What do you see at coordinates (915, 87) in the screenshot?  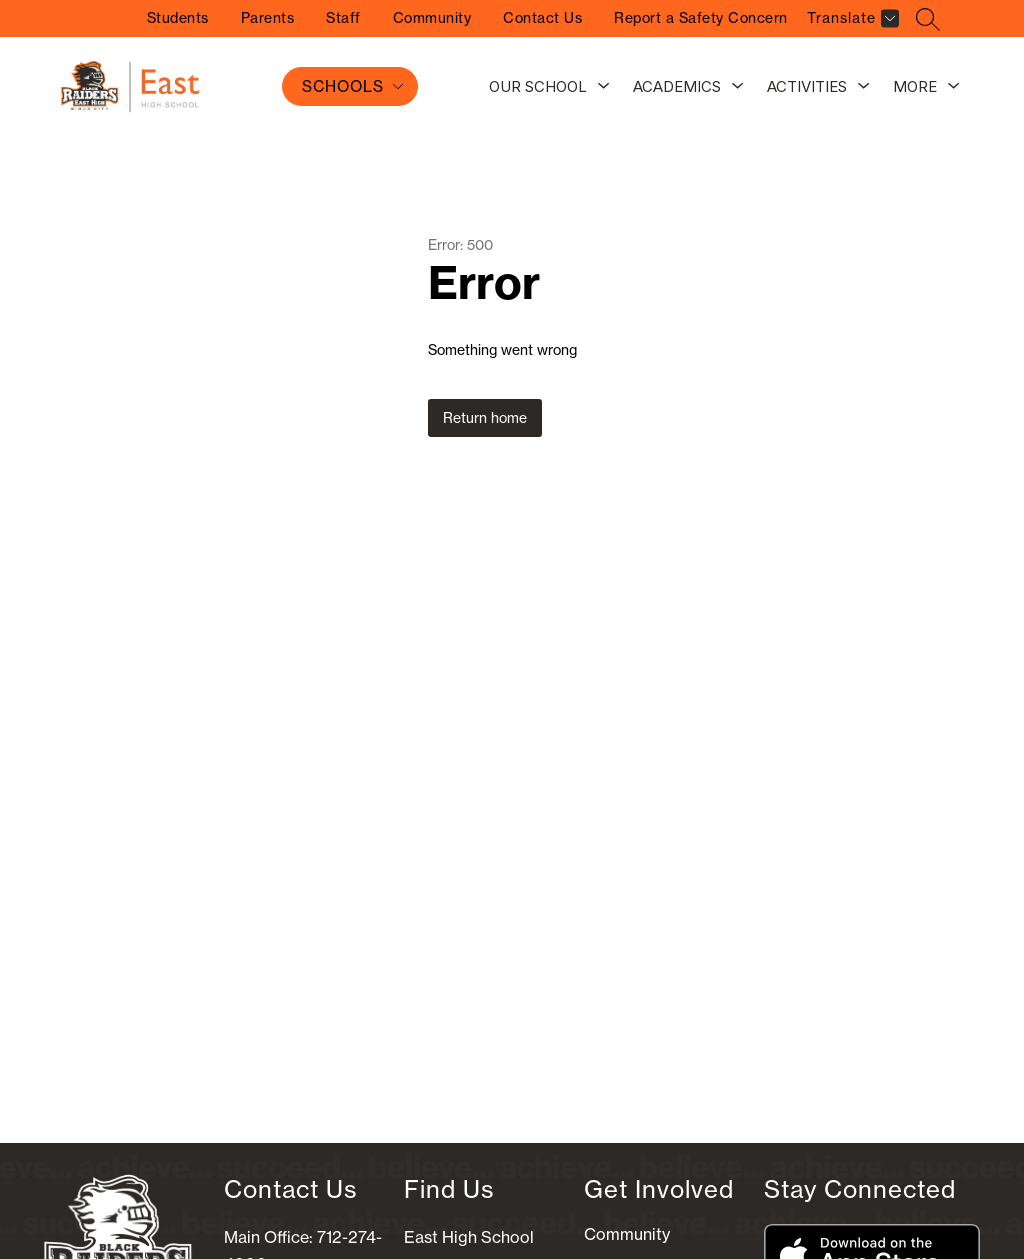 I see `[Show submenu for More]` at bounding box center [915, 87].